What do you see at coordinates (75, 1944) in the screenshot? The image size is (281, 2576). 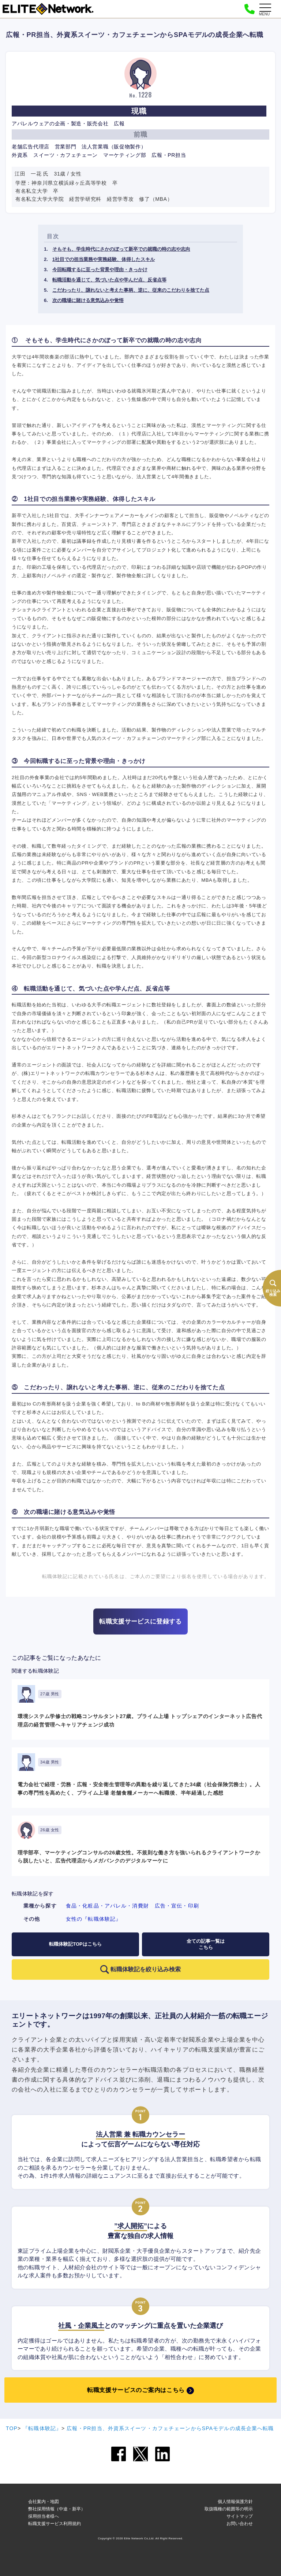 I see `転職体験記TOPはこちら` at bounding box center [75, 1944].